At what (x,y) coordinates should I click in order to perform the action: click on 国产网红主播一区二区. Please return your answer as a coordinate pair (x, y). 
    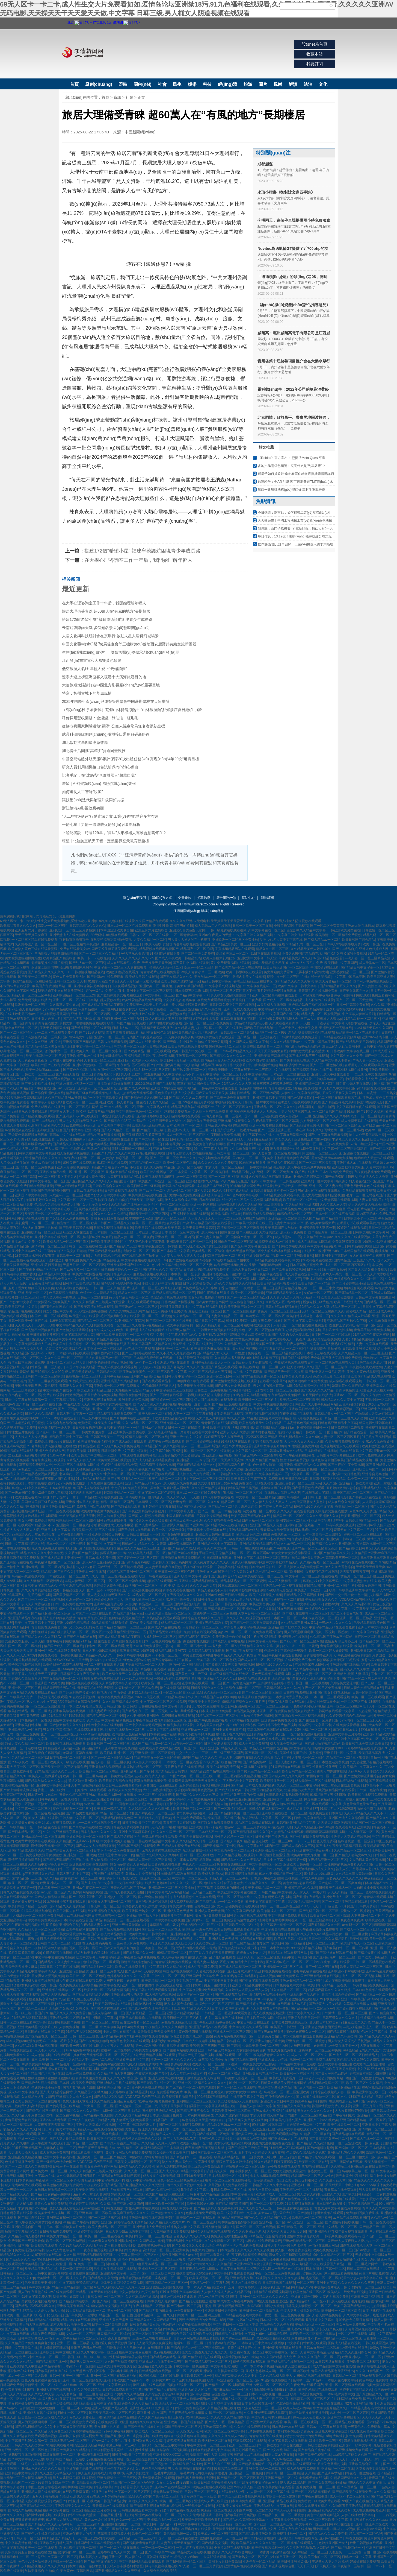
    Looking at the image, I should click on (187, 1999).